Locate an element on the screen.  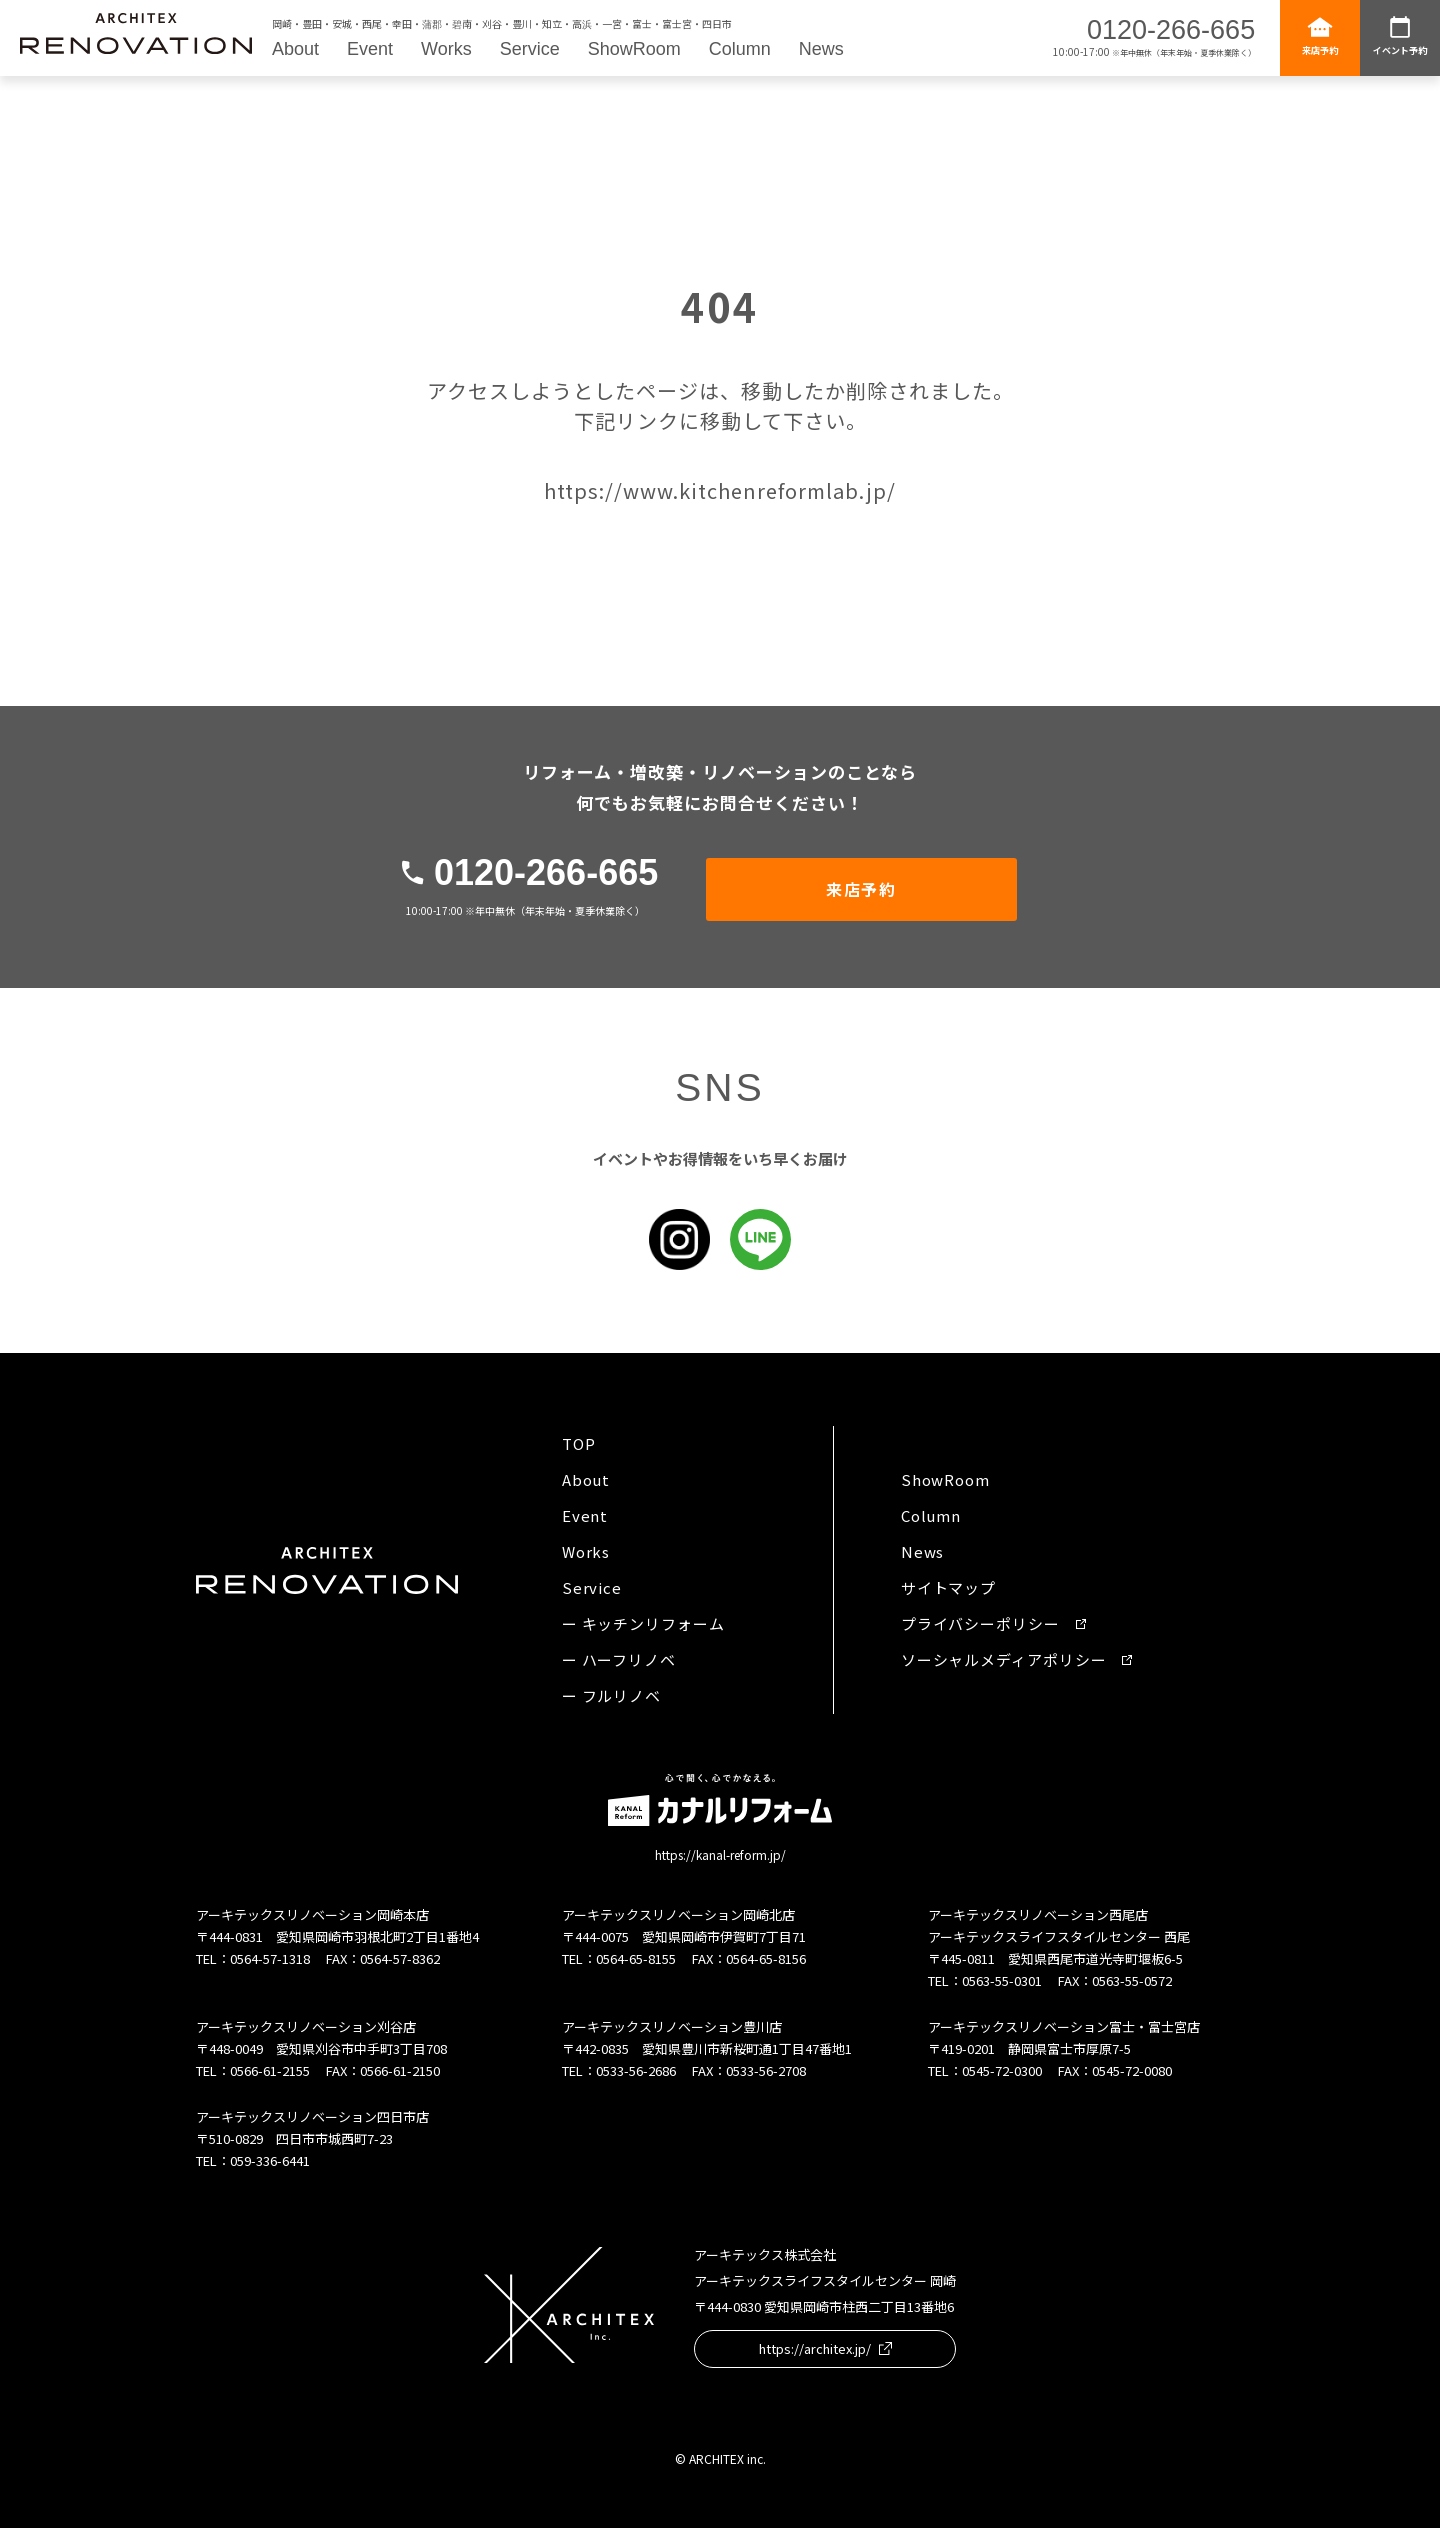
ShowRoom is located at coordinates (634, 49).